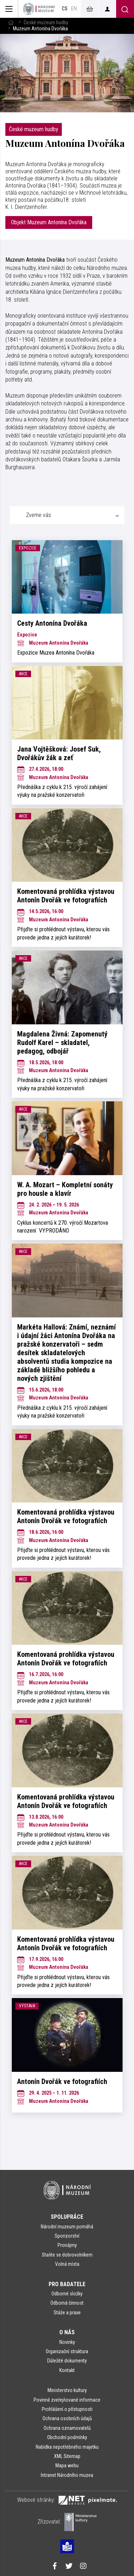 This screenshot has width=134, height=2576. I want to click on Ochrana osobních údajů, so click(67, 2418).